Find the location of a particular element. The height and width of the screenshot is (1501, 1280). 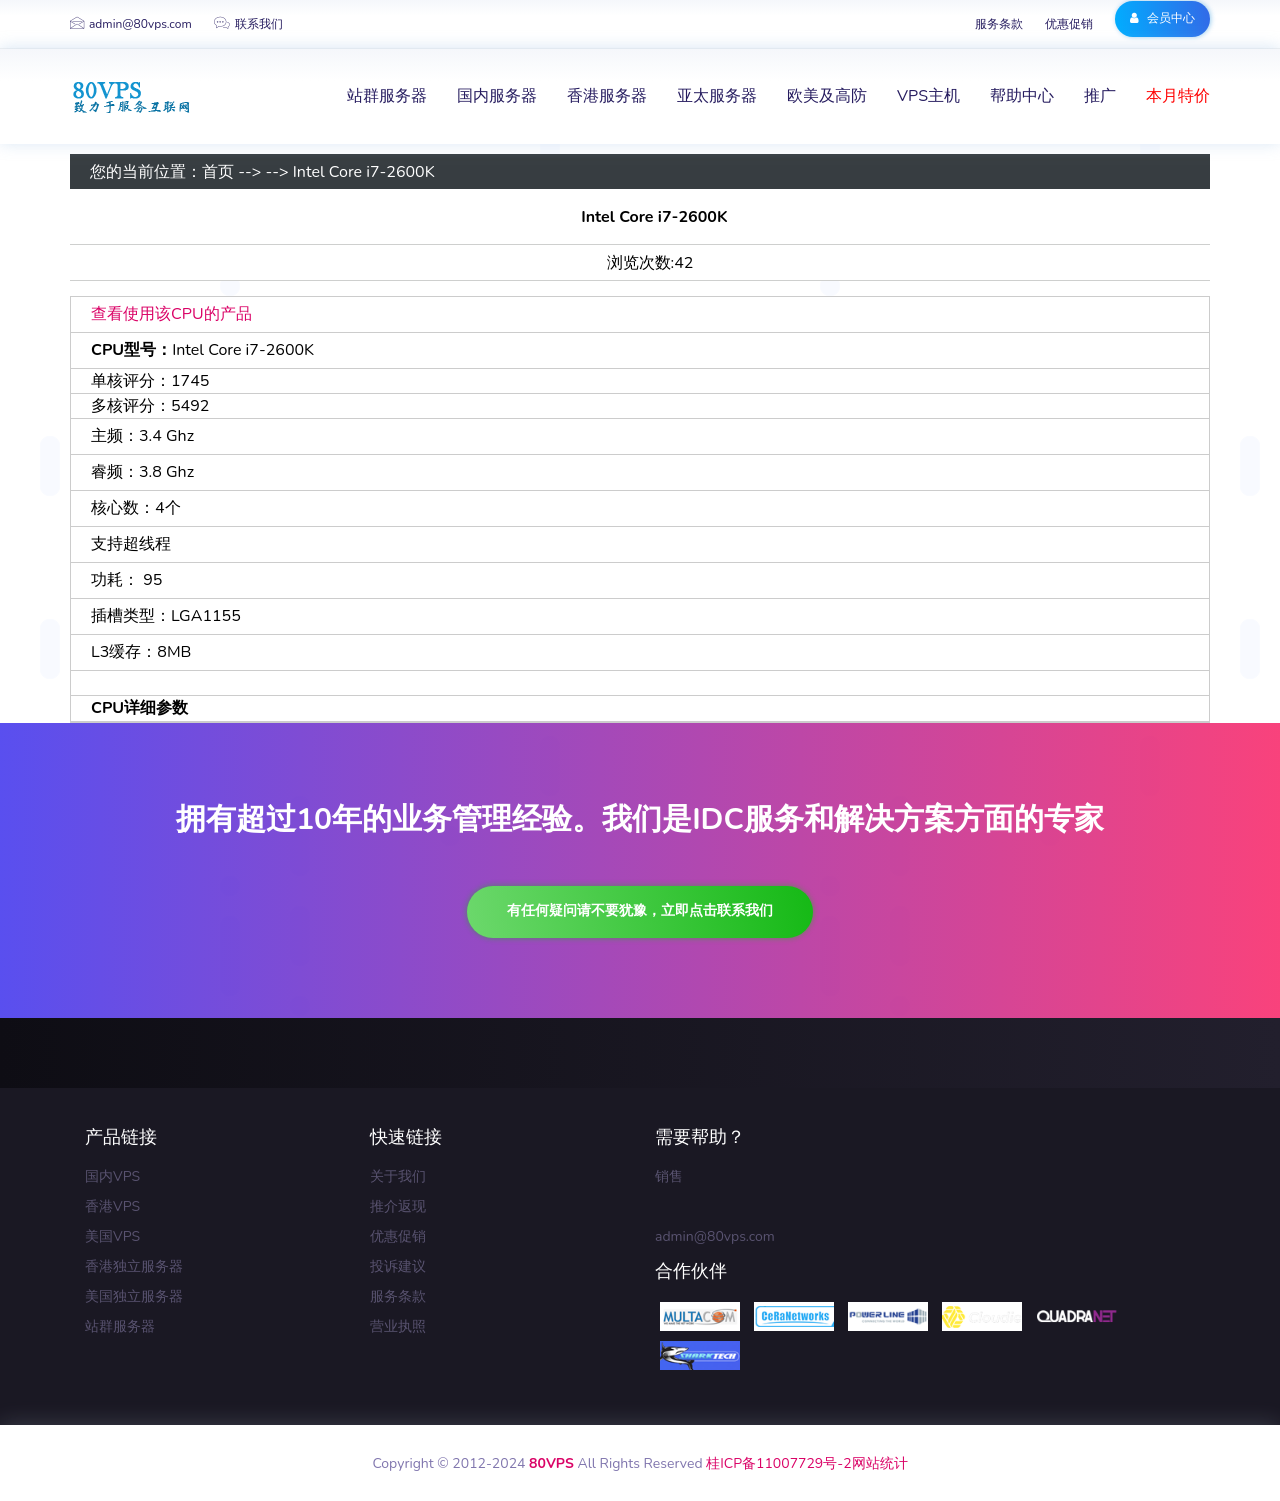

桂ICP备11007729号-2 is located at coordinates (778, 1463).